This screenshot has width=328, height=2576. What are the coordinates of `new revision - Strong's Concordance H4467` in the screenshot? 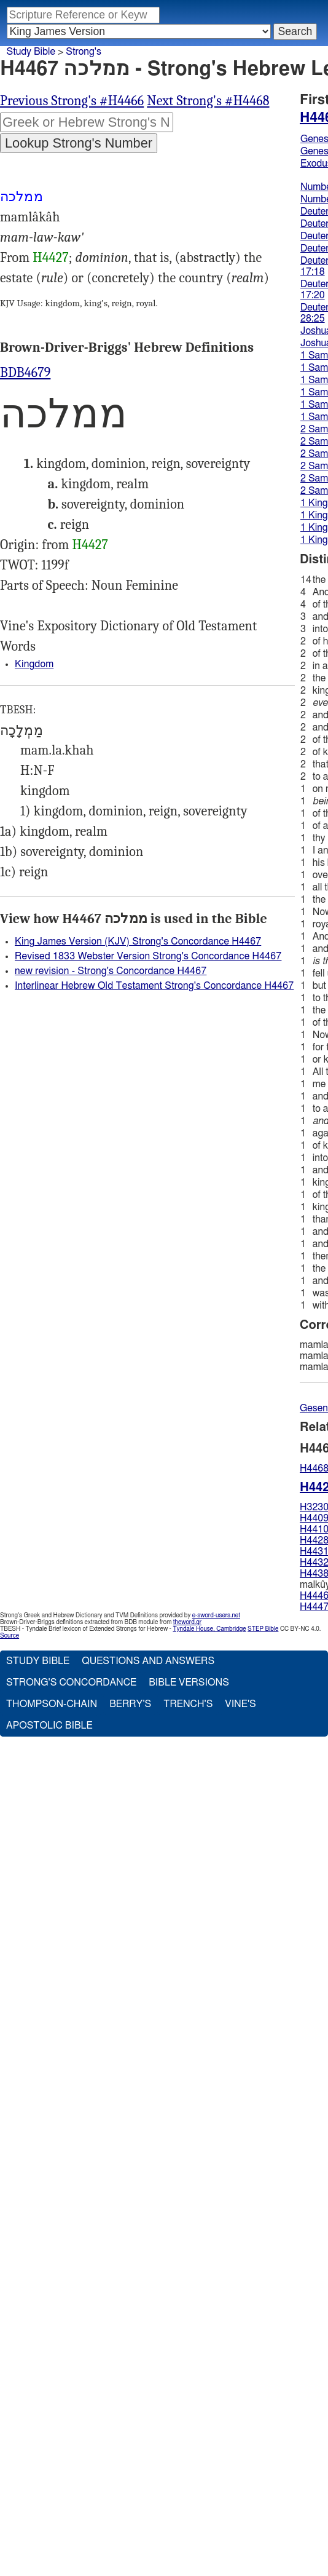 It's located at (110, 971).